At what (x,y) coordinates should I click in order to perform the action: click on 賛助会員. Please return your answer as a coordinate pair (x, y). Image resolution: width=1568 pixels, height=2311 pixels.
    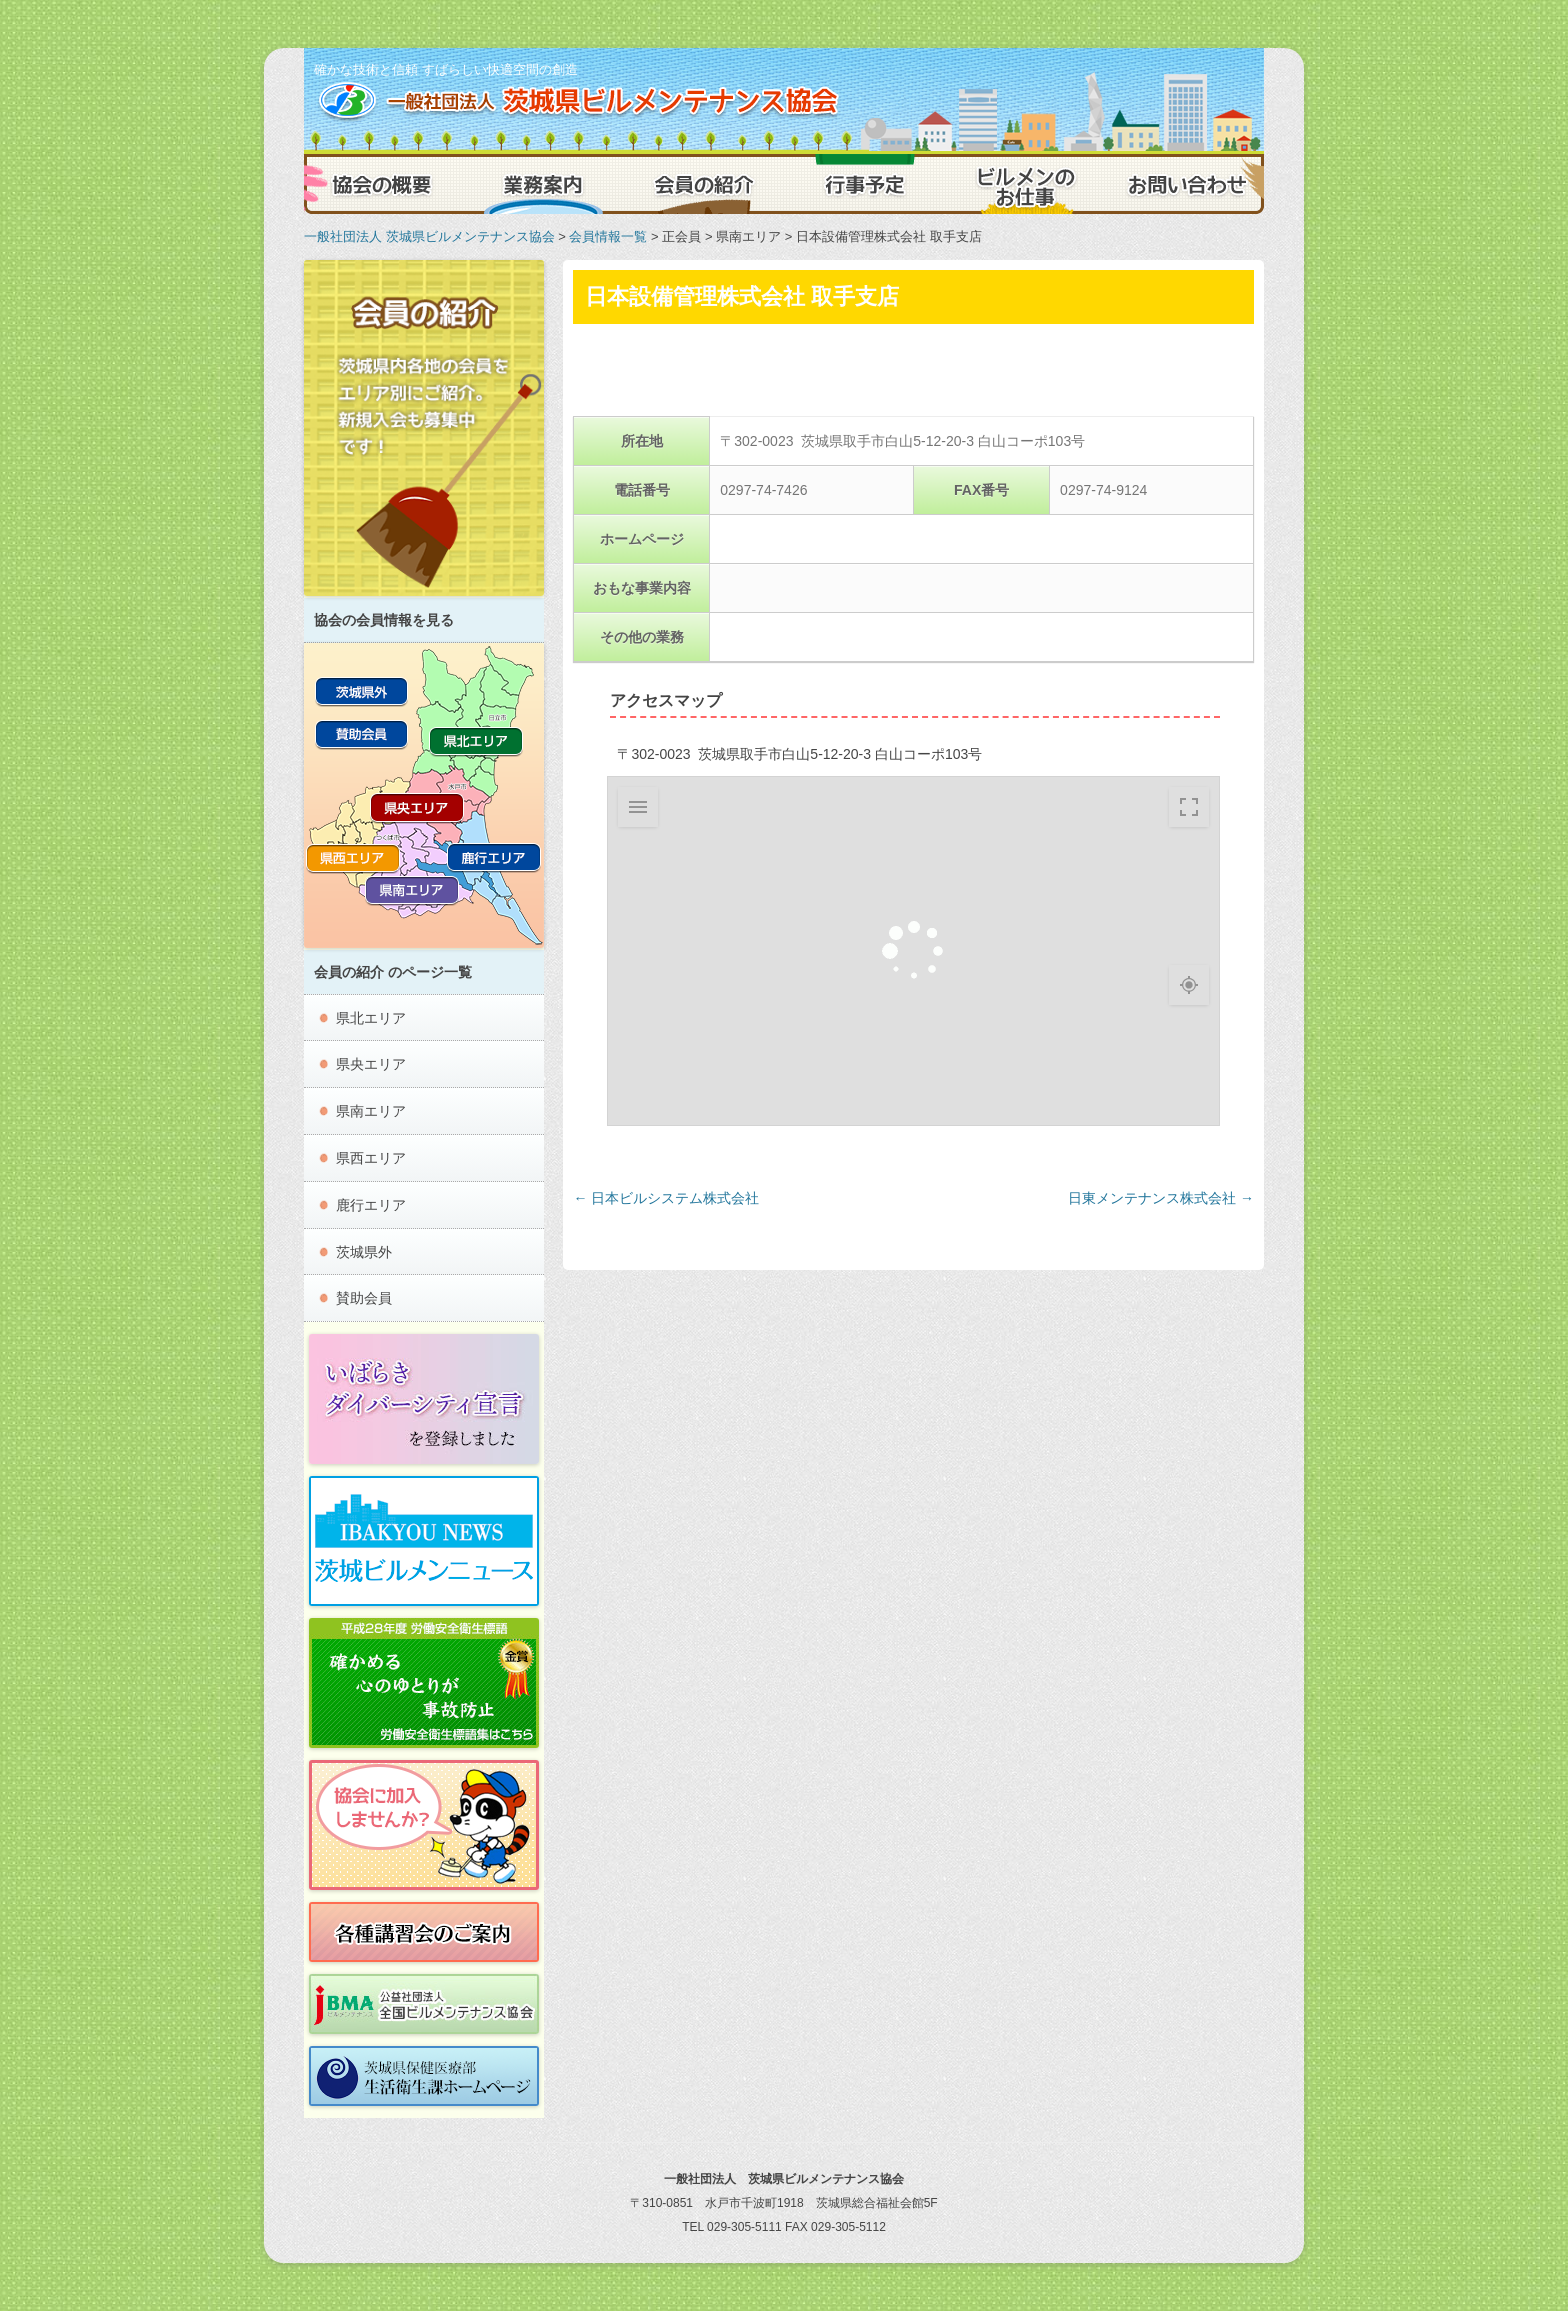
    Looking at the image, I should click on (364, 1298).